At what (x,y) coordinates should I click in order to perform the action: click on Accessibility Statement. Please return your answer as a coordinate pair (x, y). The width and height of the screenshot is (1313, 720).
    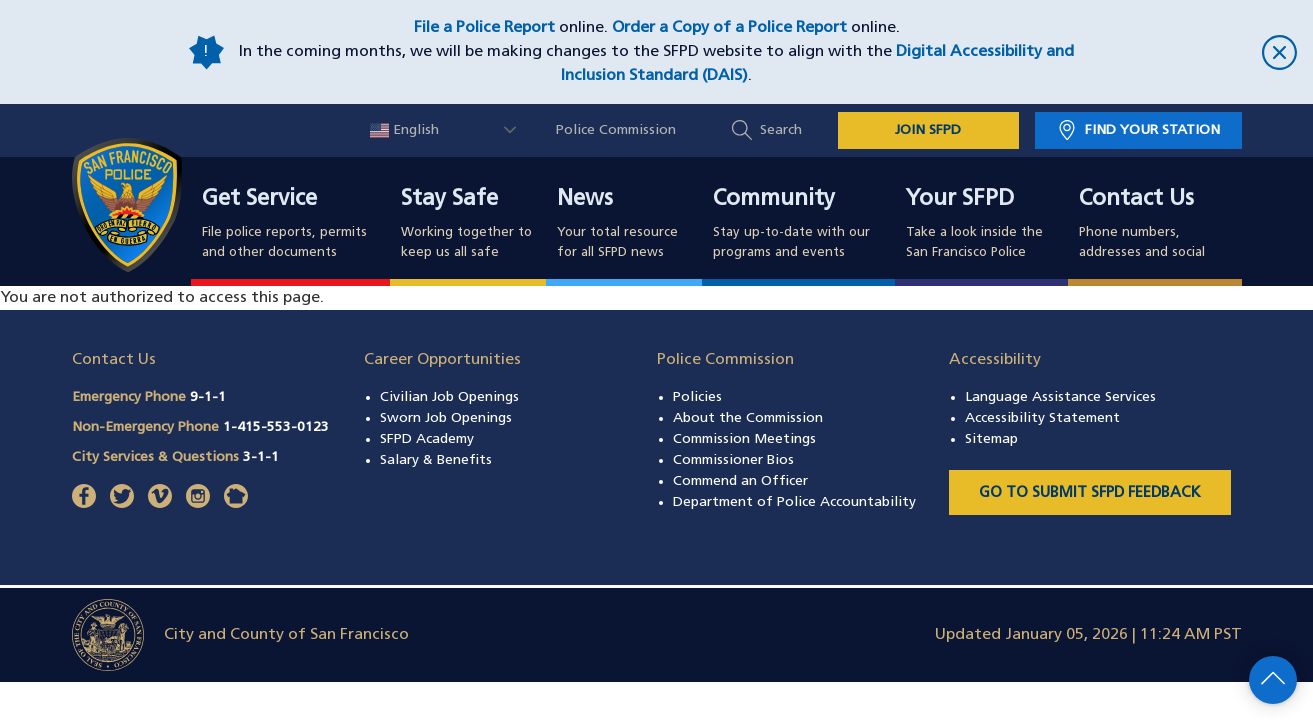
    Looking at the image, I should click on (1042, 418).